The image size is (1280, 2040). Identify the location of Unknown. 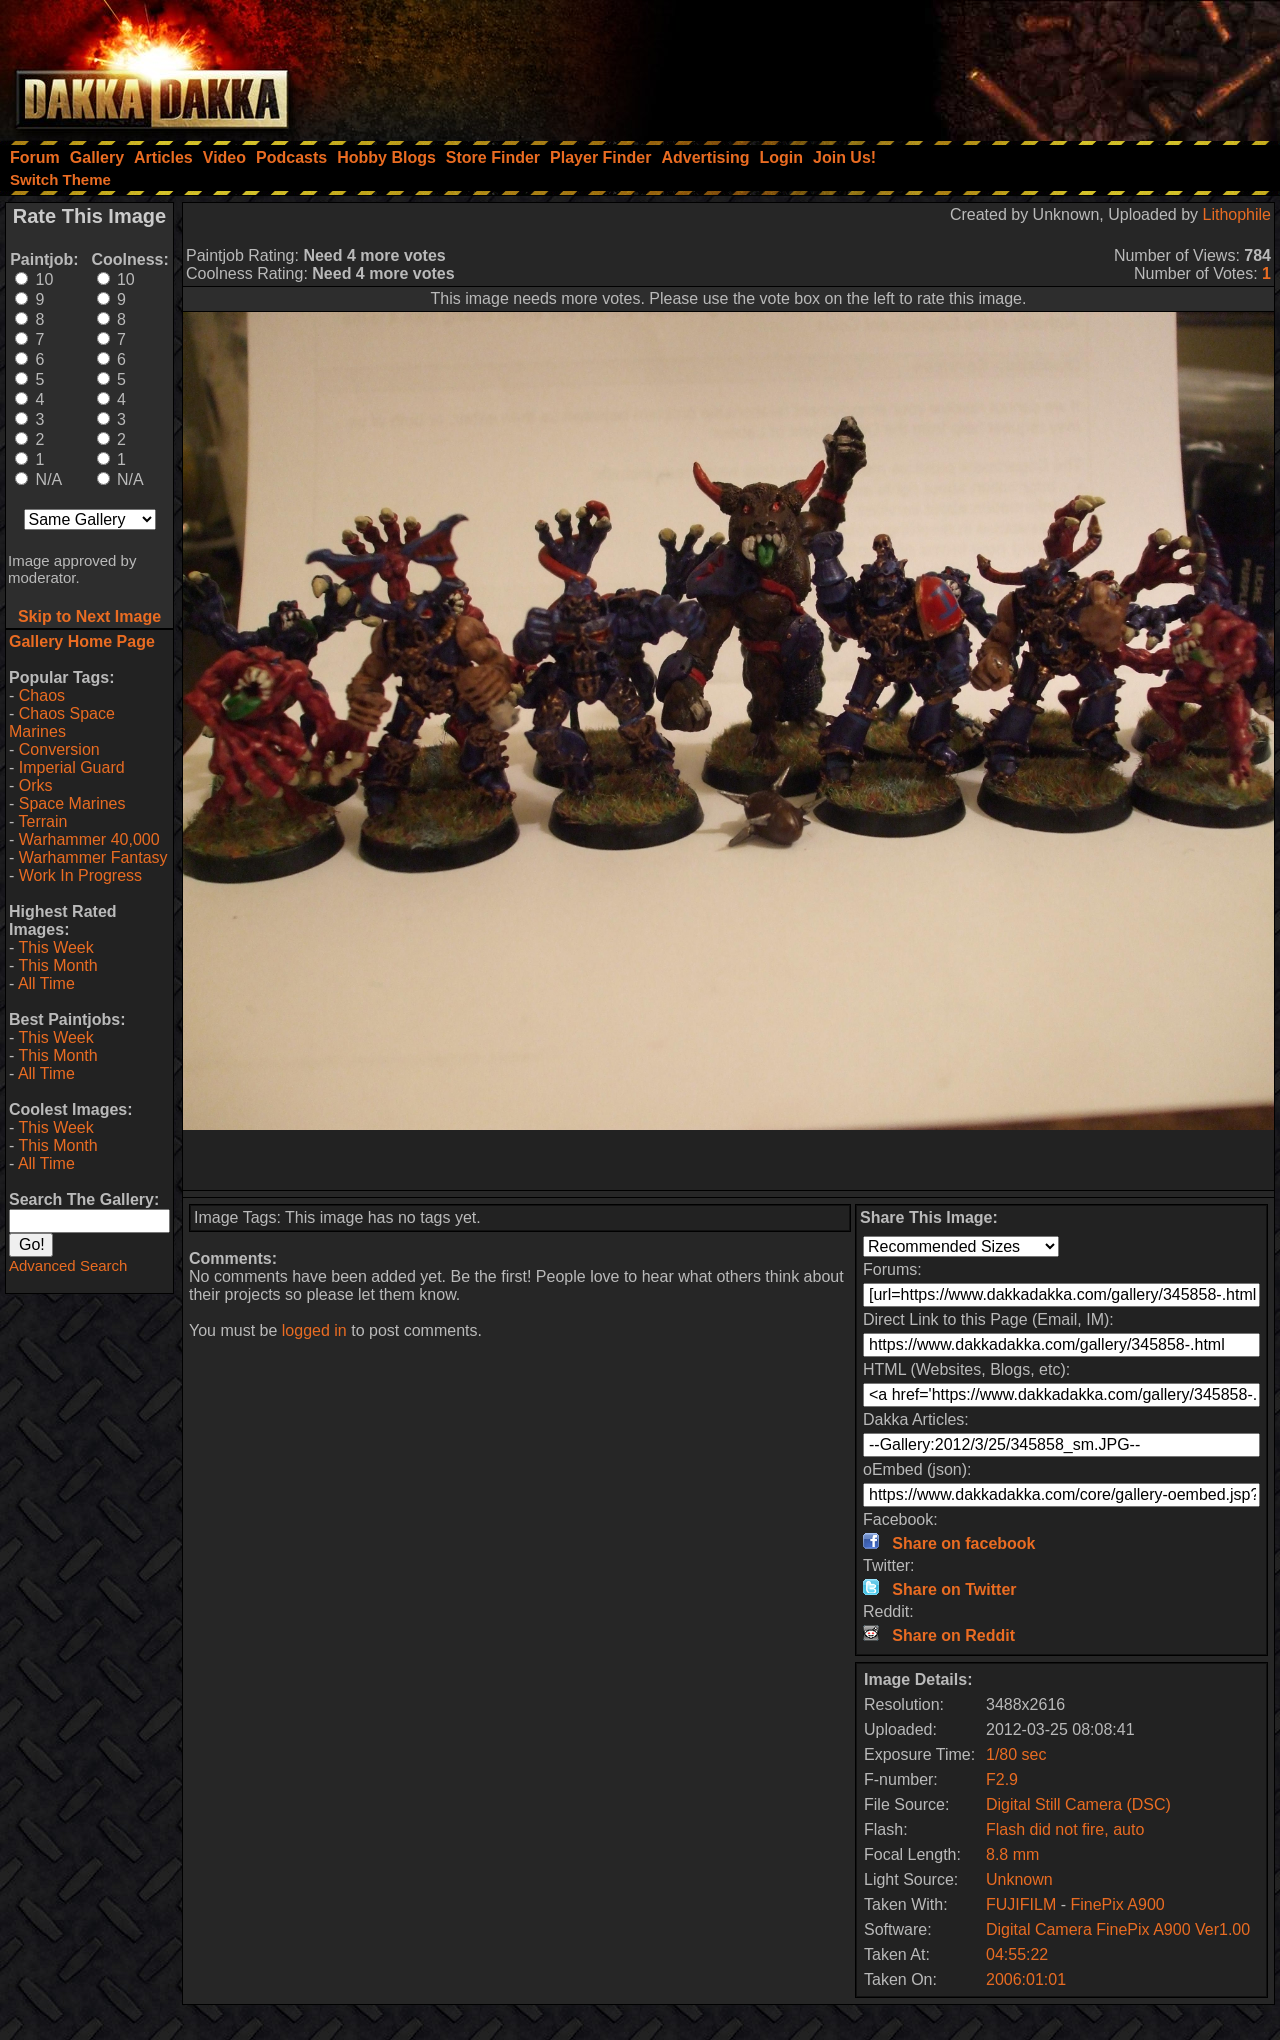
(1019, 1879).